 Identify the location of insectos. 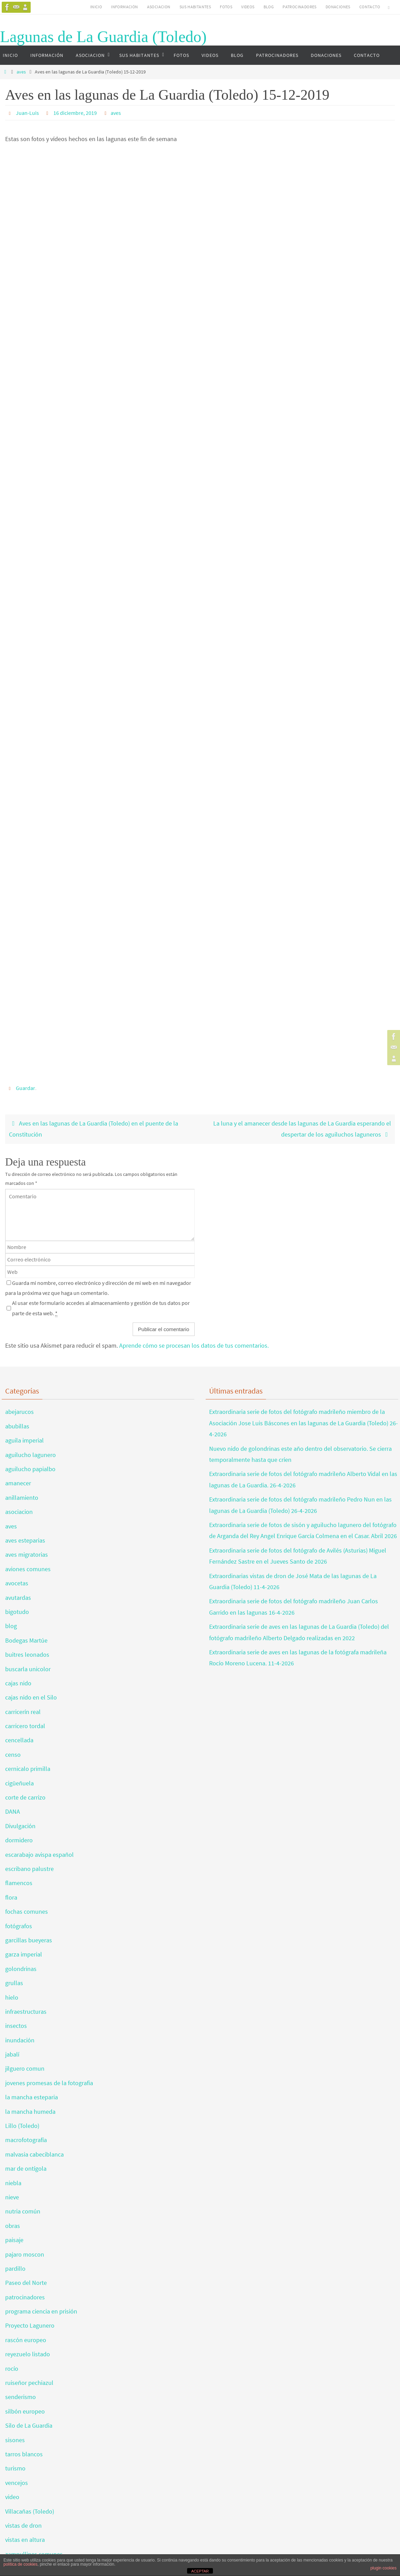
(16, 2026).